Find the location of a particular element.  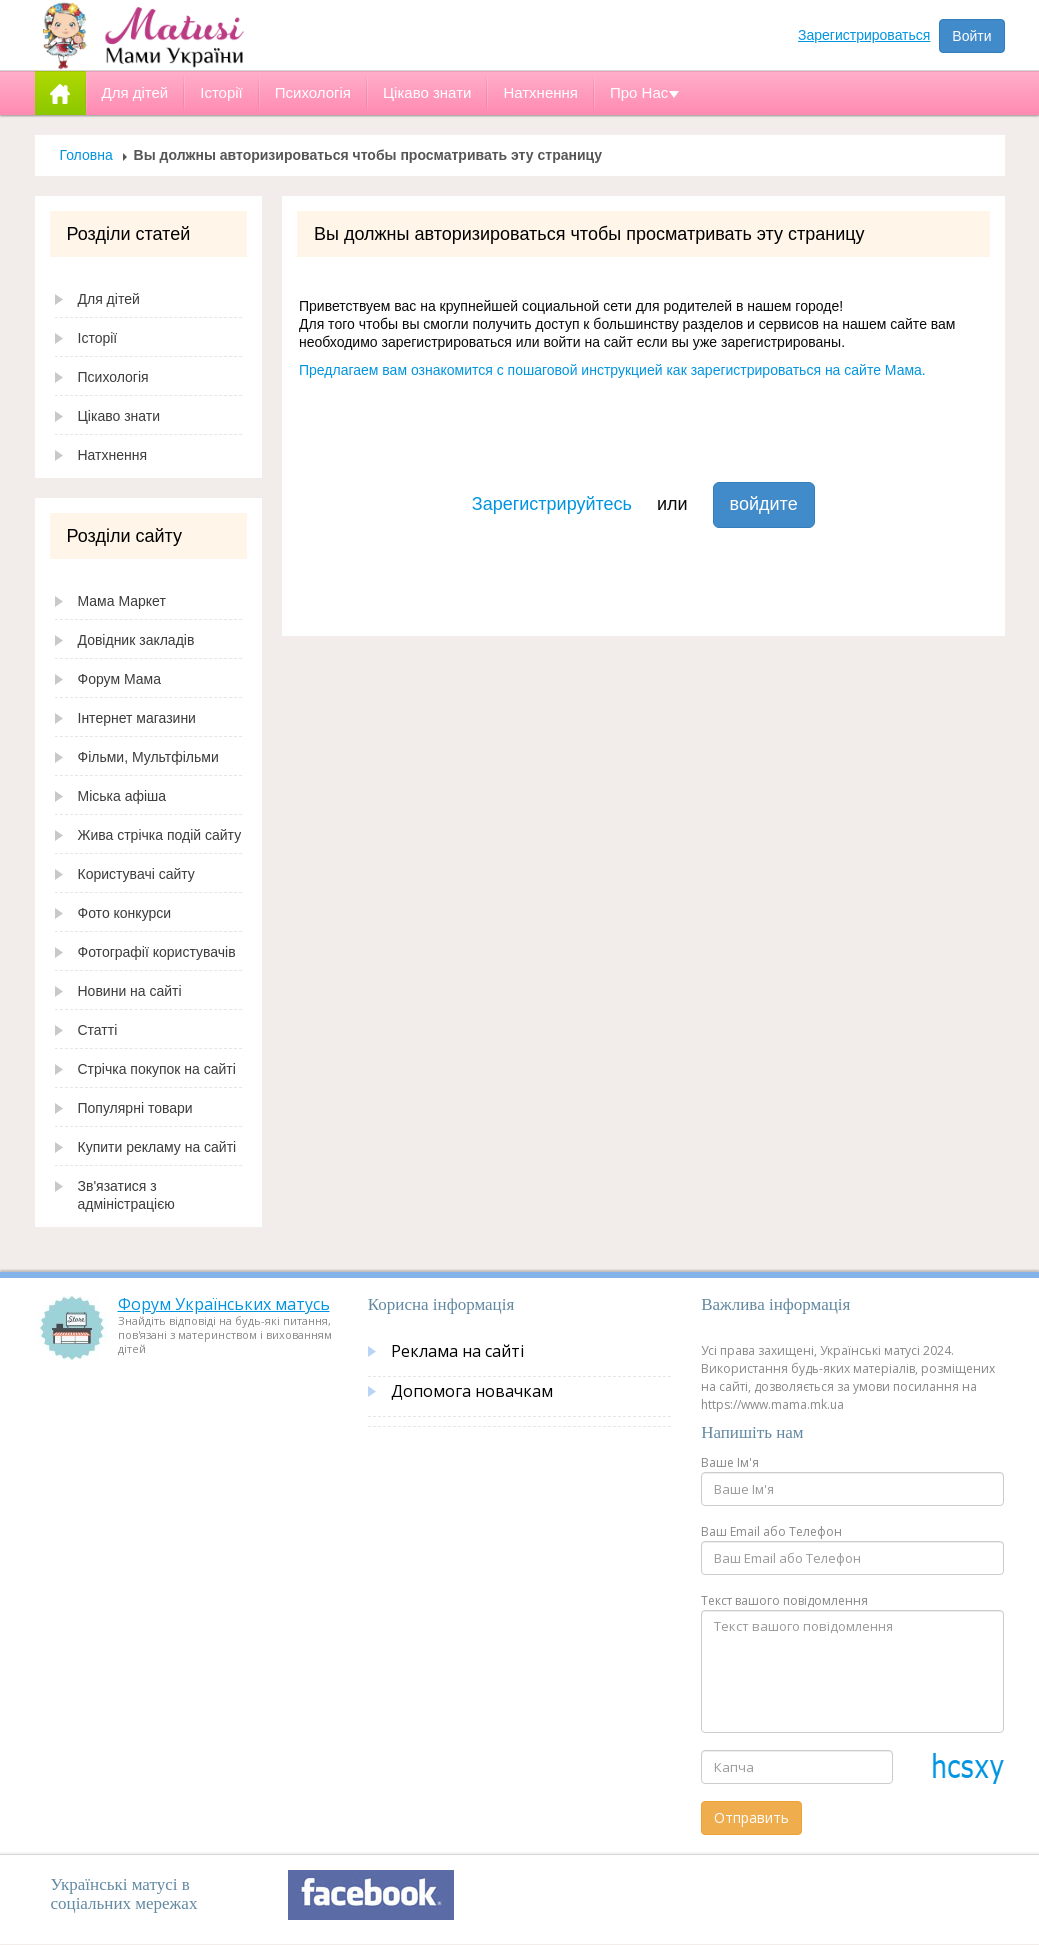

Фотографії користувачів is located at coordinates (157, 952).